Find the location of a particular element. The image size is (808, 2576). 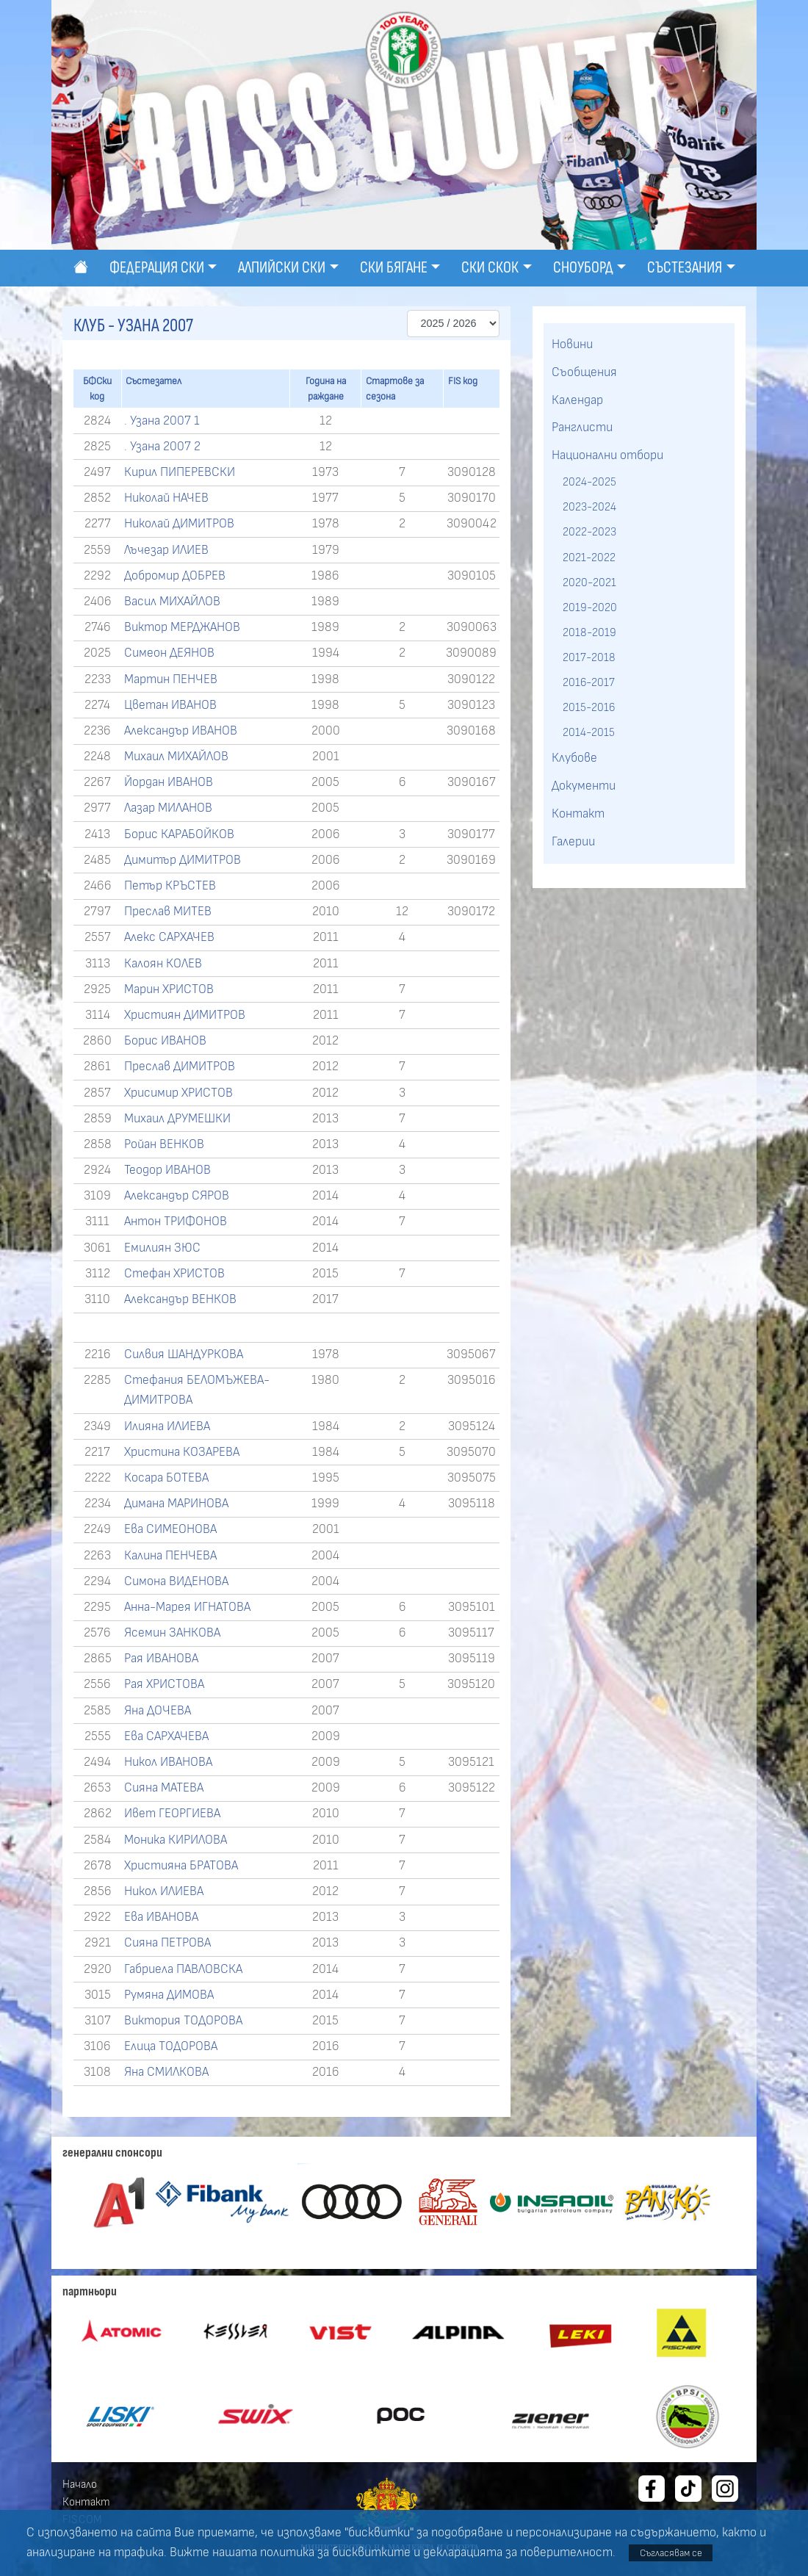

Начало is located at coordinates (79, 2484).